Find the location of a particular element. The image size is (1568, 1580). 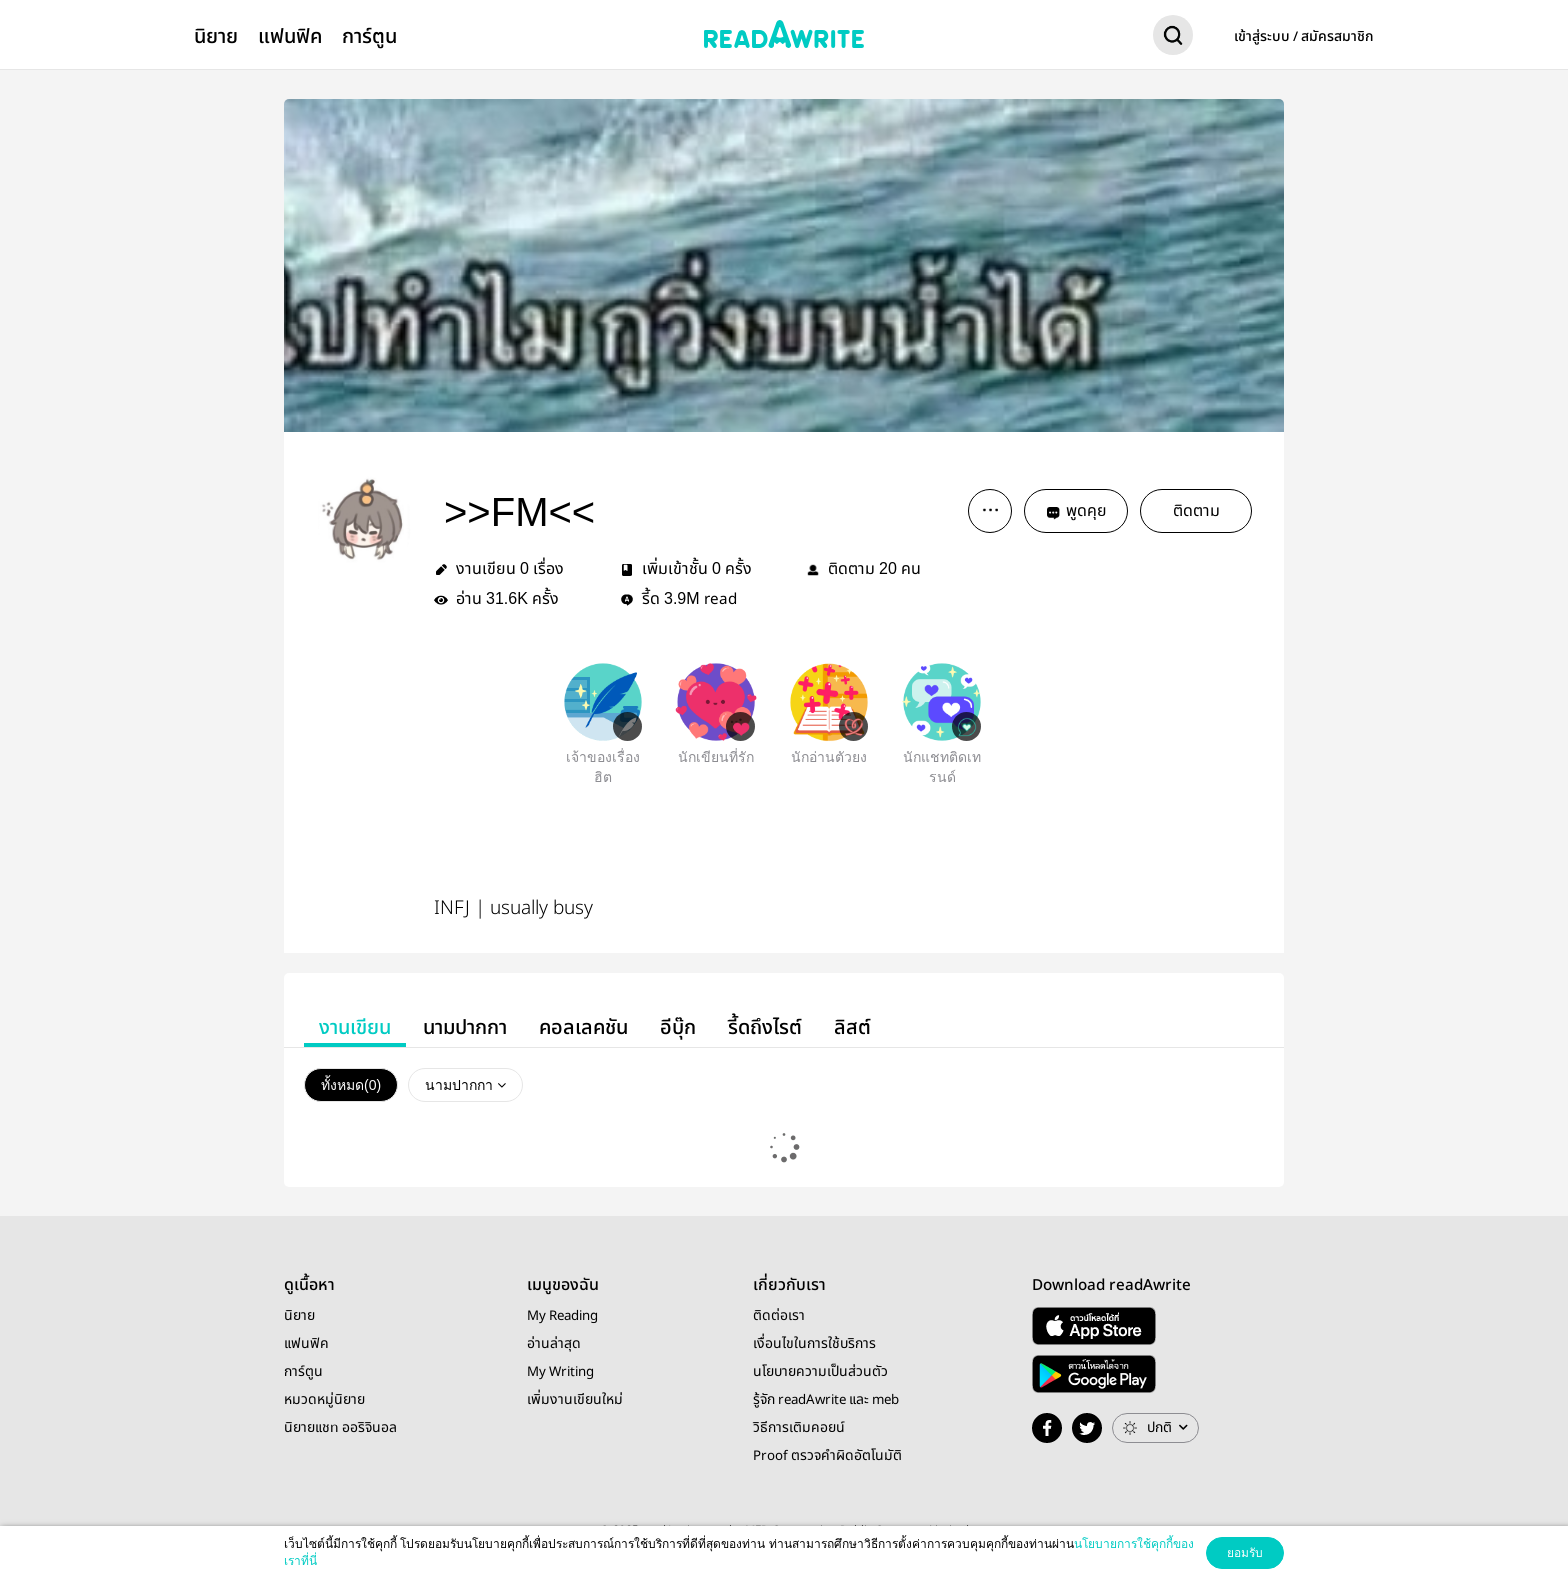

Proof ตรวจคำผิดอัตโนมัติ is located at coordinates (827, 1456).